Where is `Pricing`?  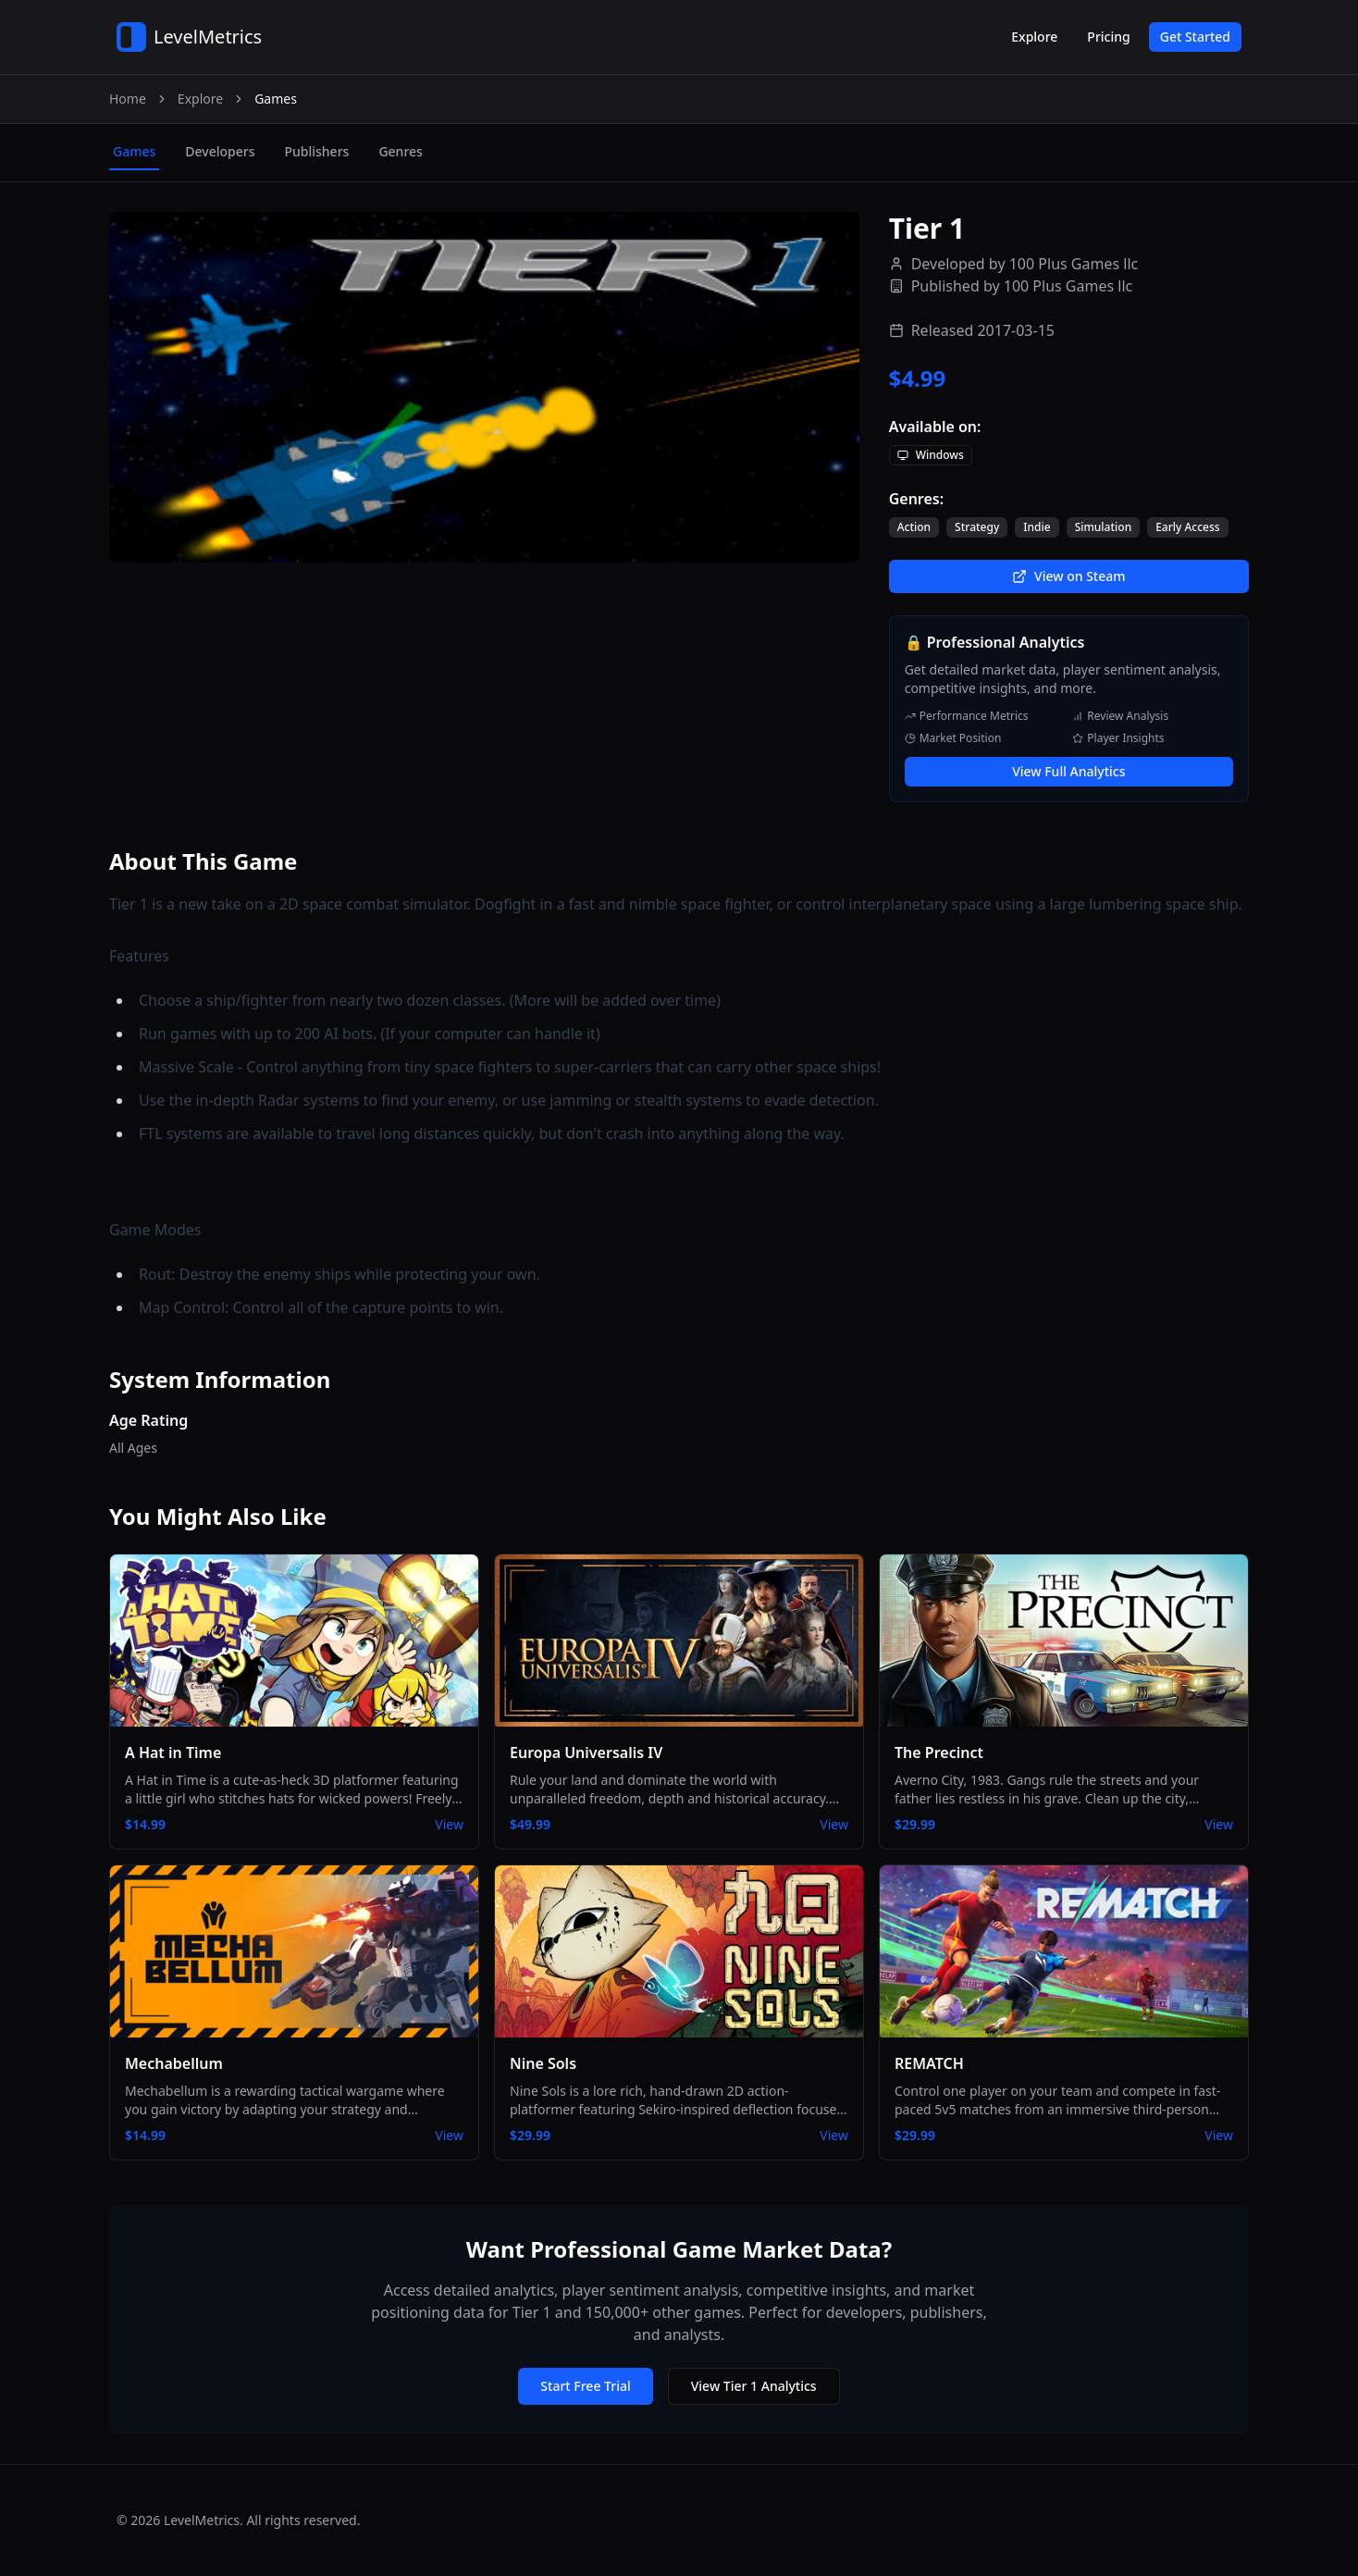
Pricing is located at coordinates (1108, 36).